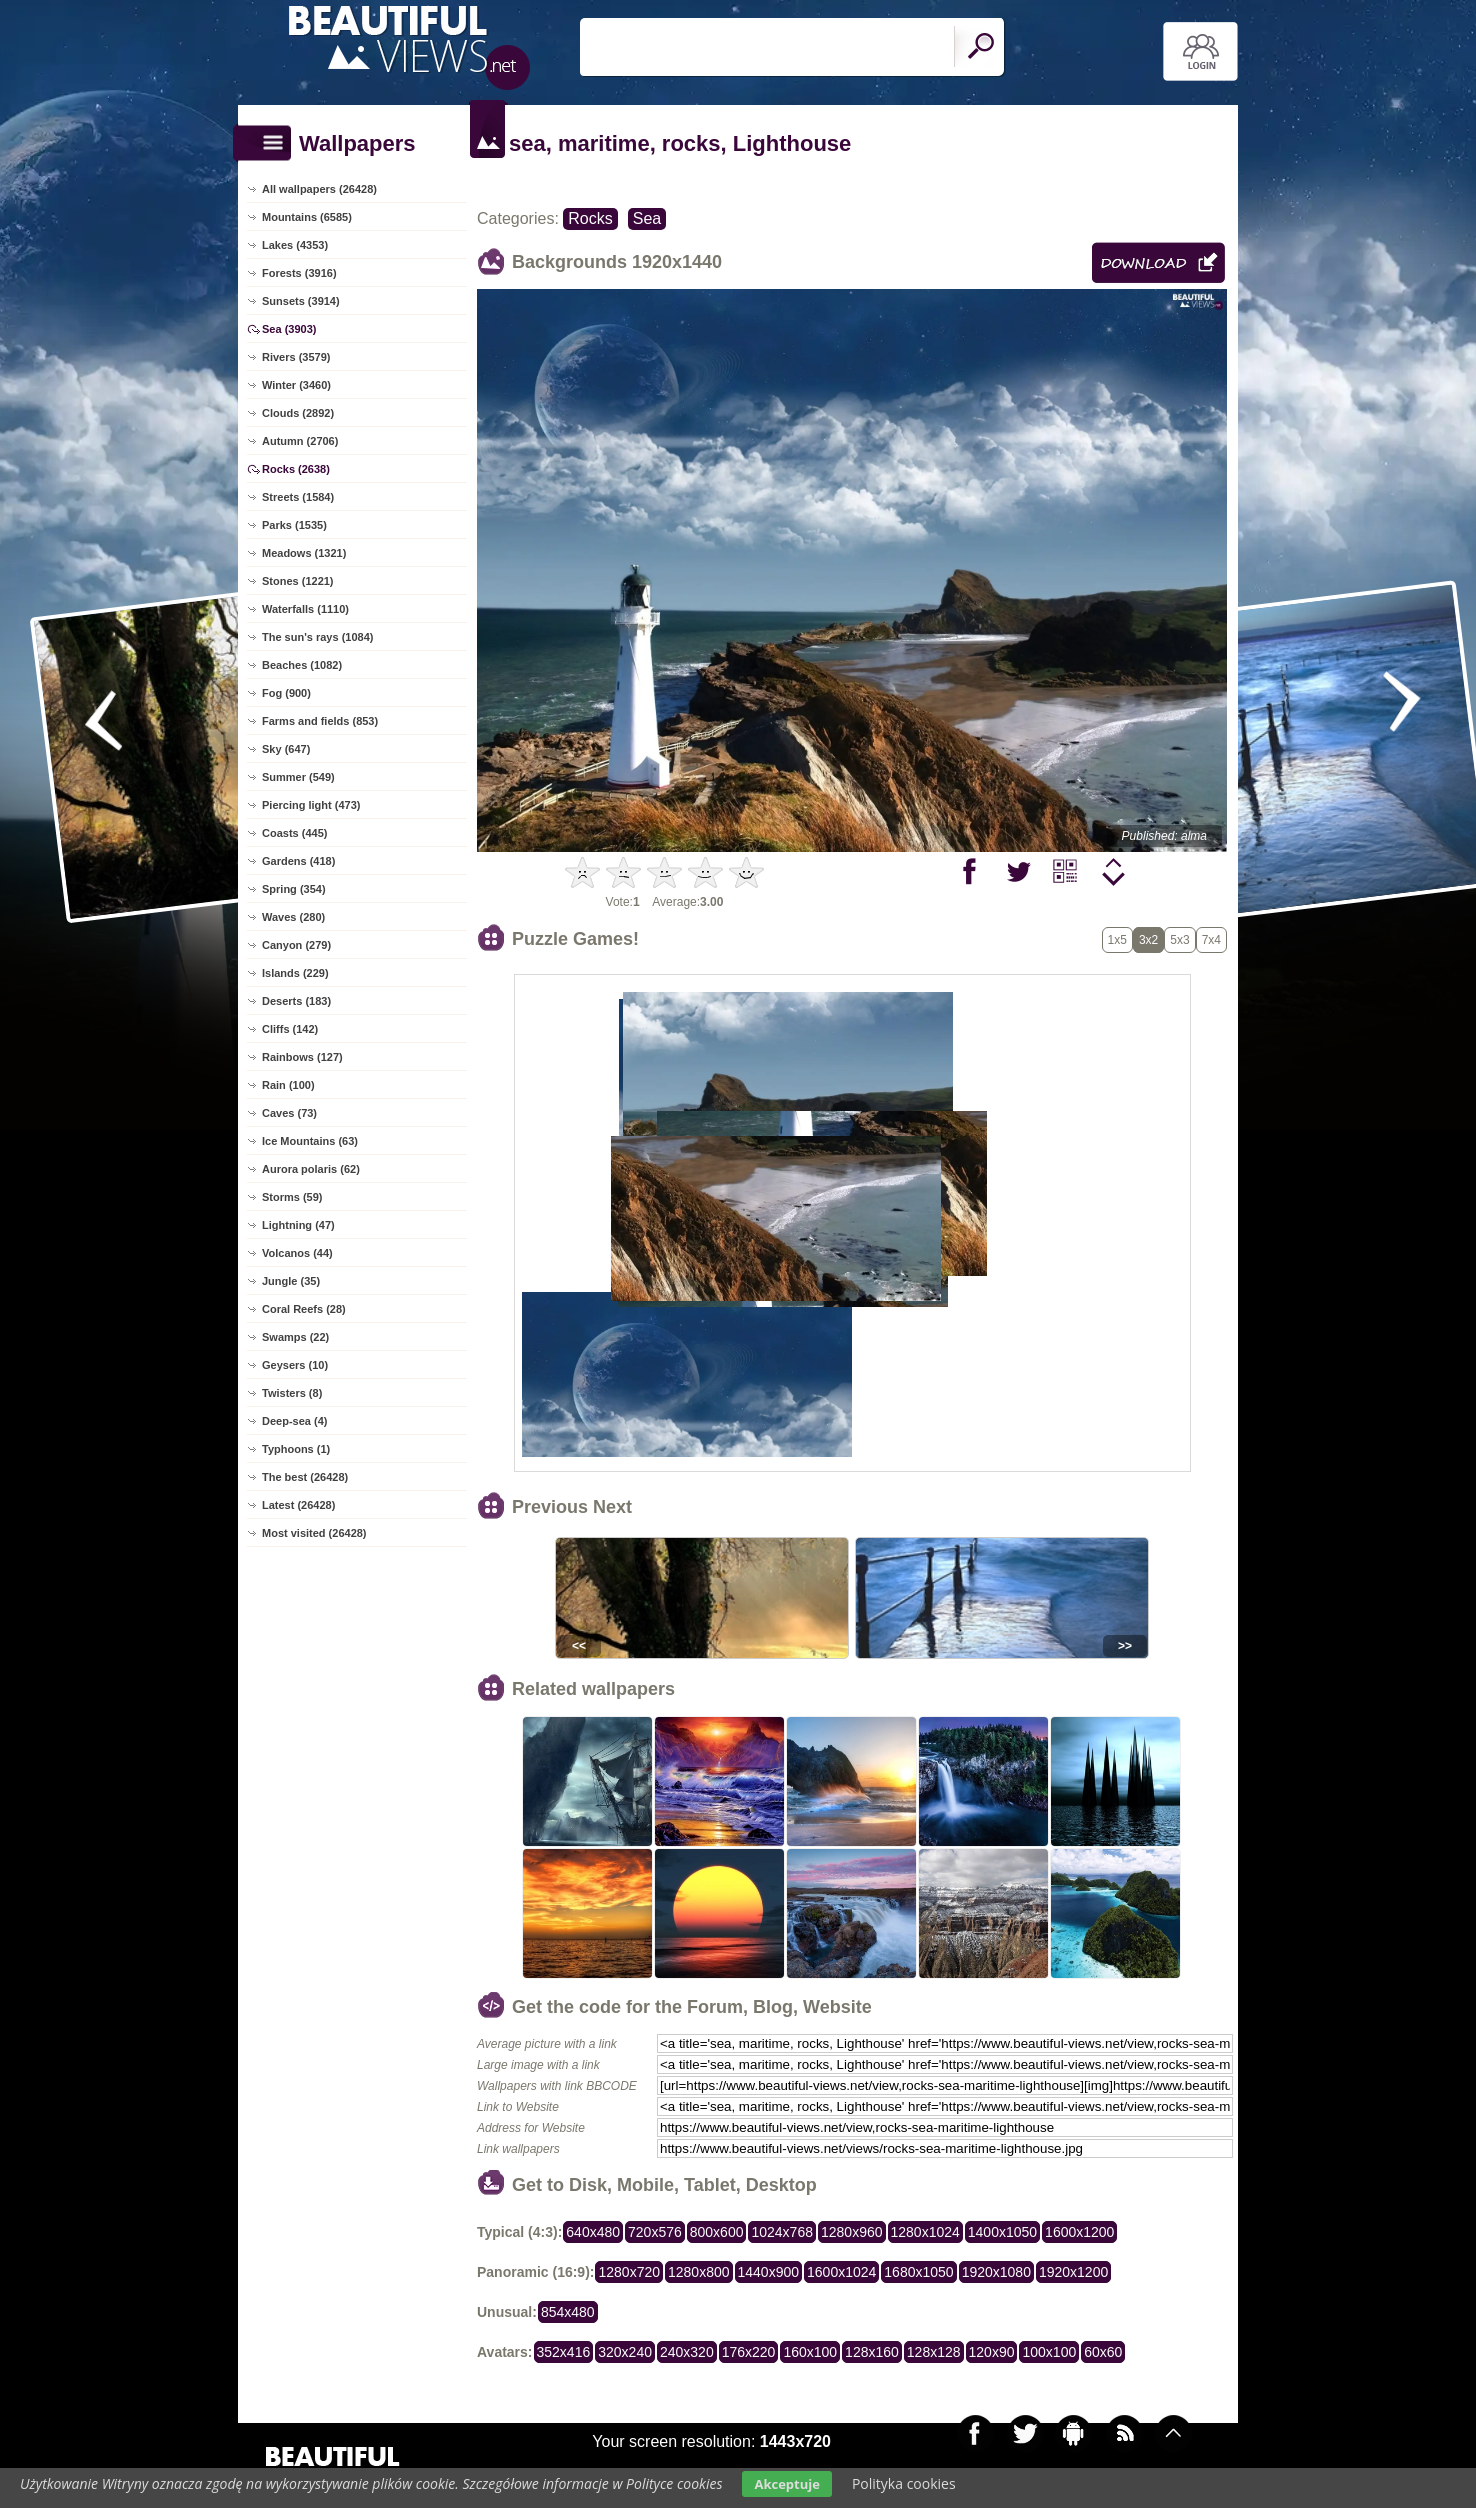 The width and height of the screenshot is (1476, 2508). I want to click on Latest (26428), so click(298, 1505).